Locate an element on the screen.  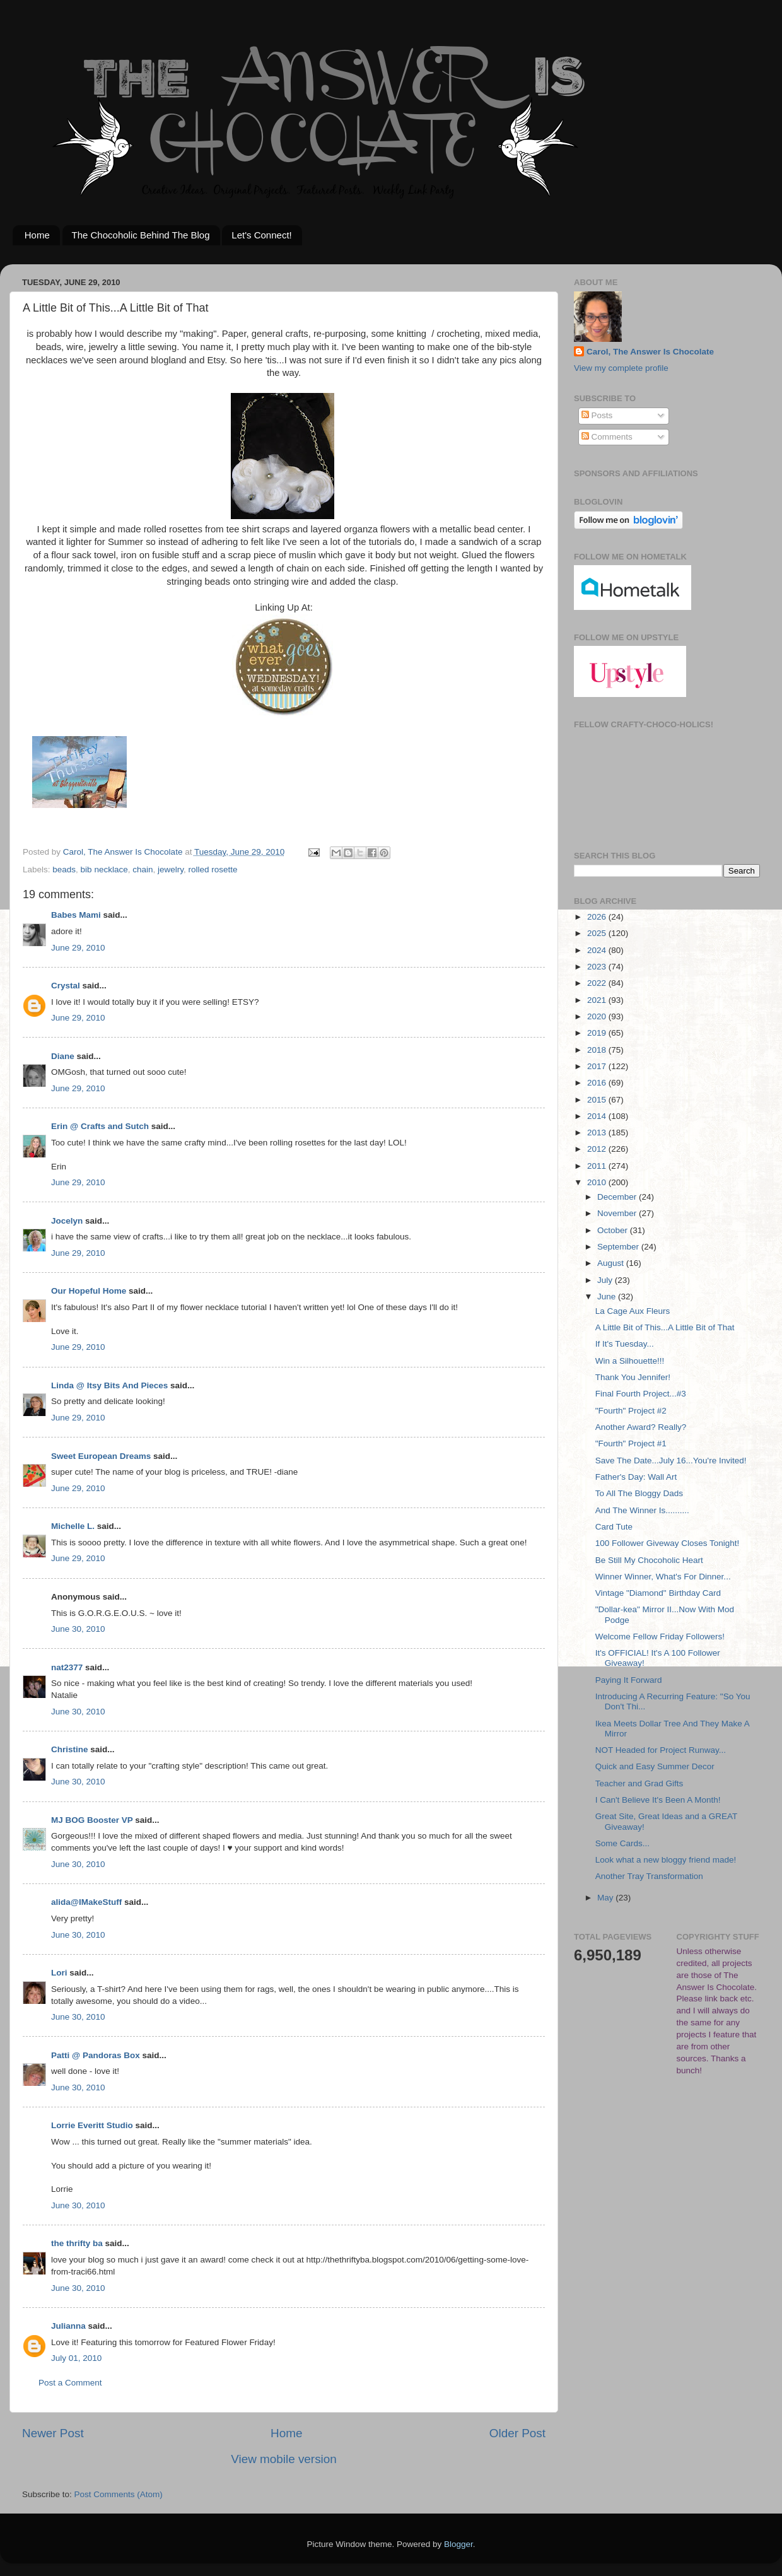
And The Winner Is.......... is located at coordinates (642, 1510).